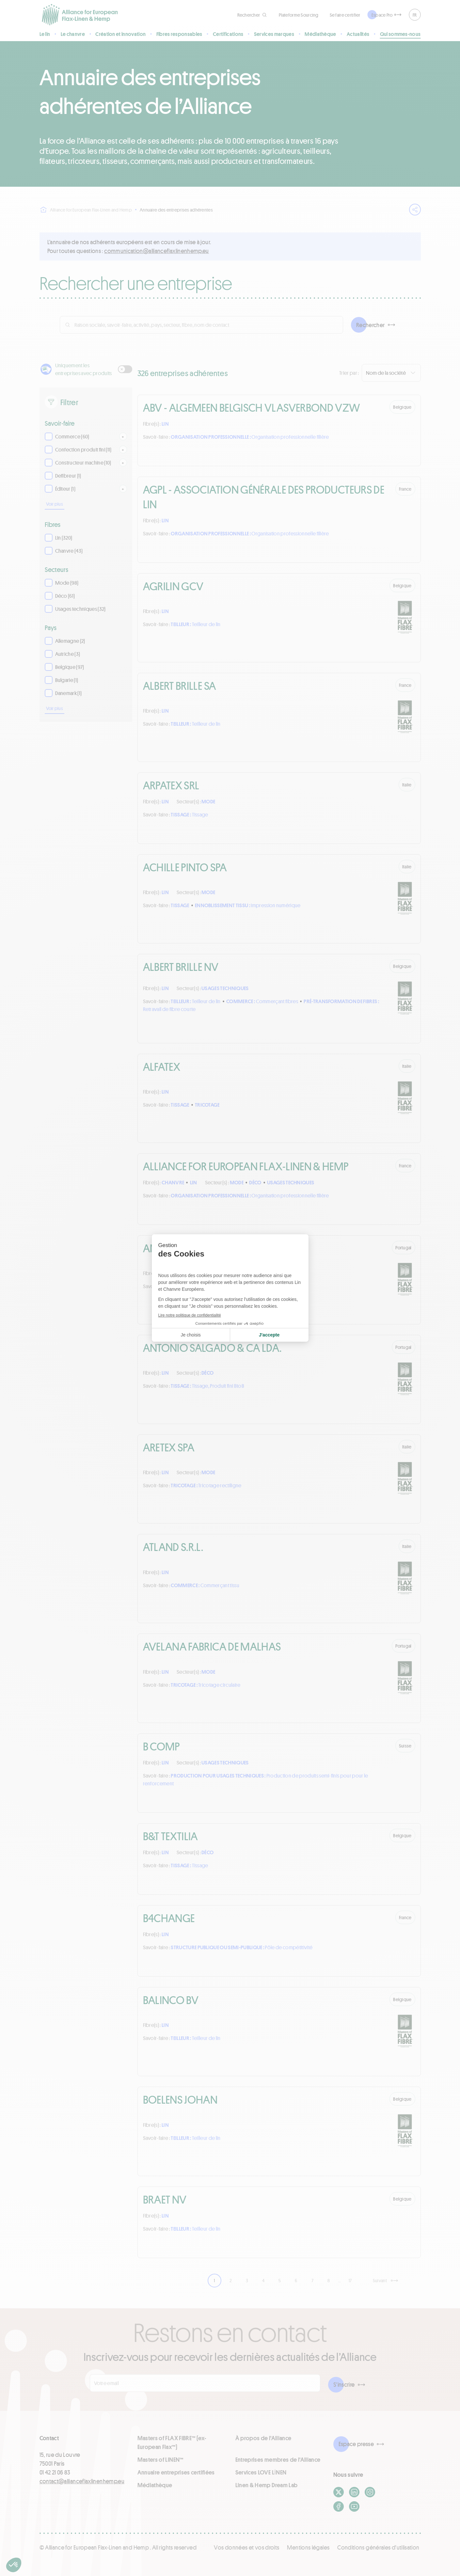 This screenshot has width=460, height=2576. Describe the element at coordinates (278, 2459) in the screenshot. I see `Entreprises membres de l'Alliance` at that location.